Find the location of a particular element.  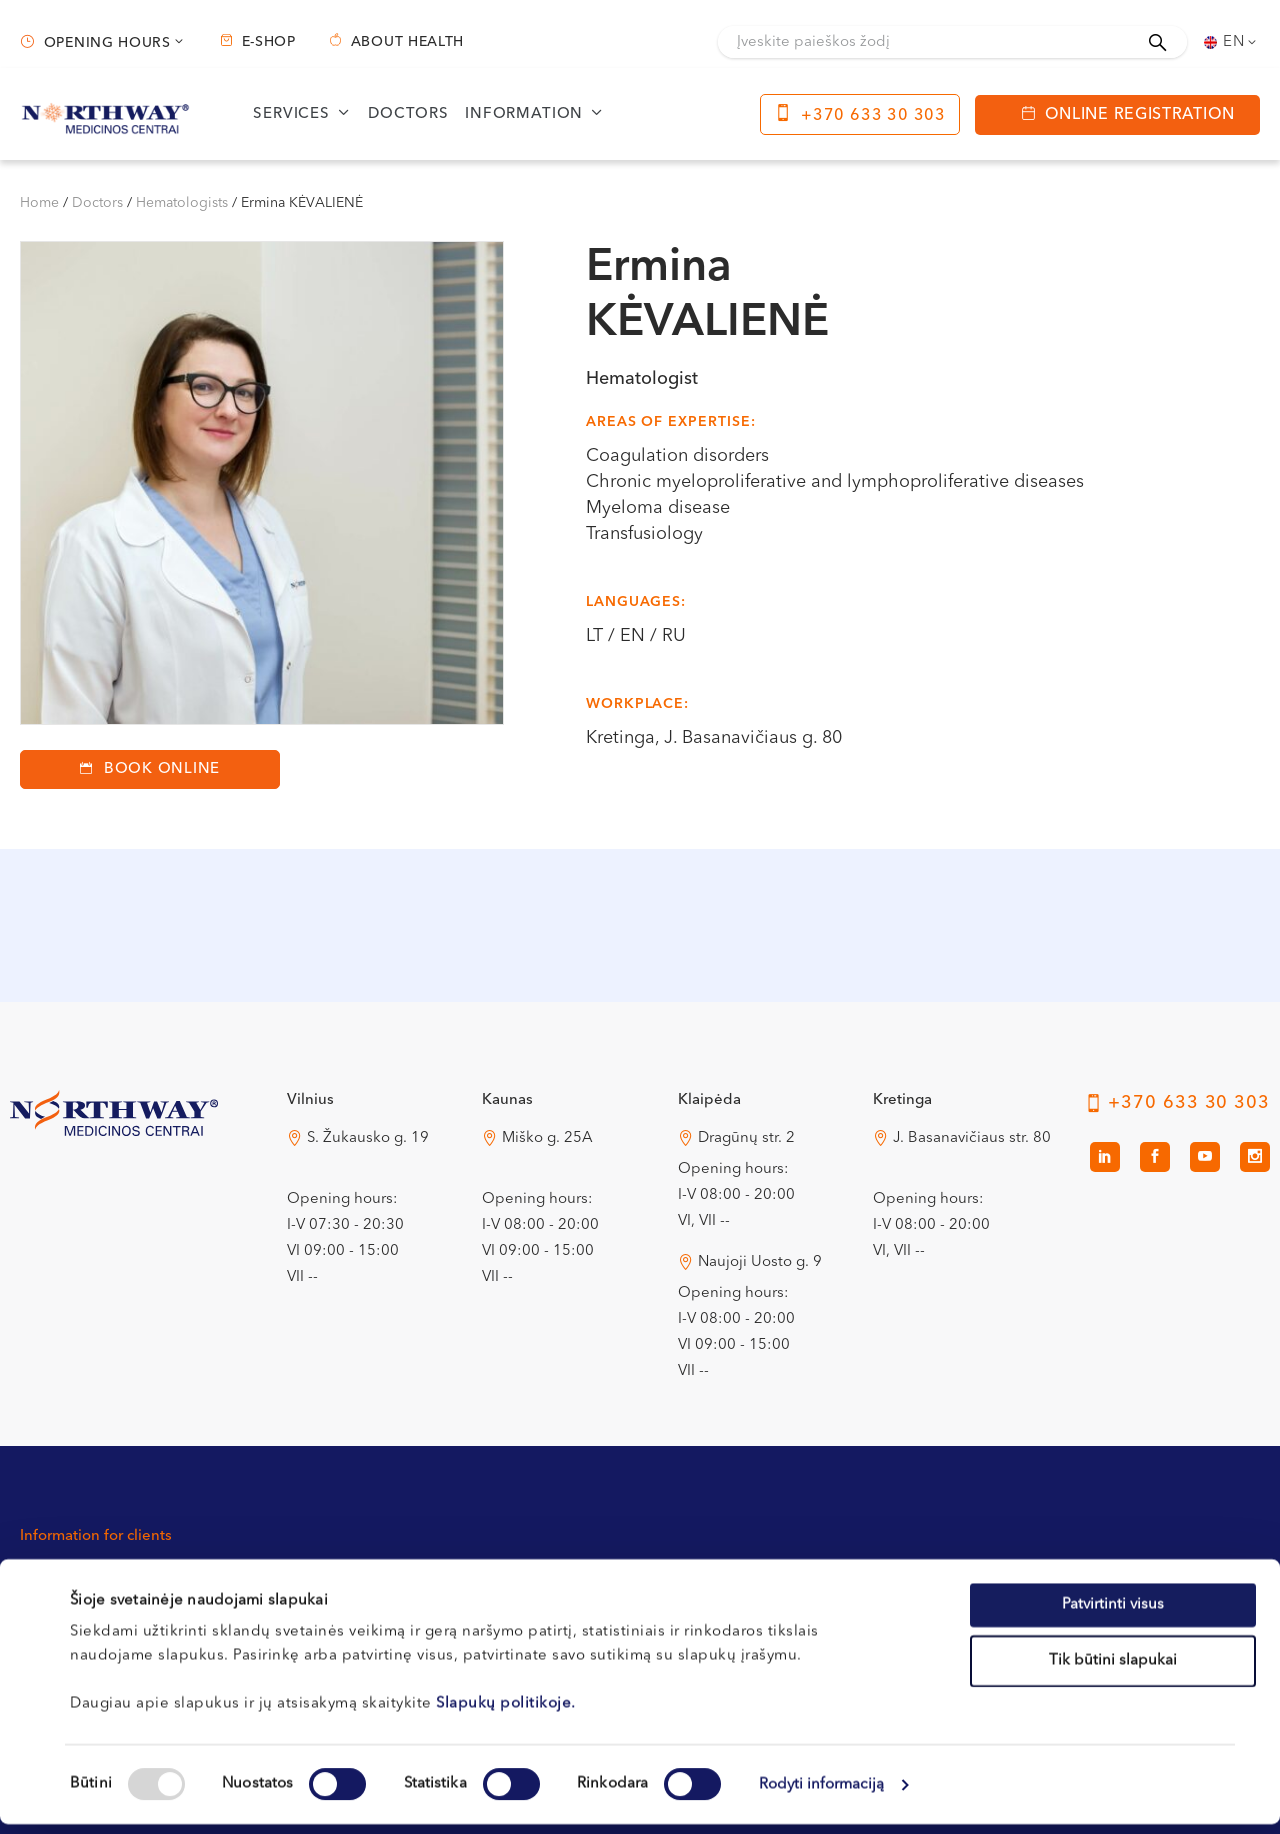

Opening hours is located at coordinates (107, 43).